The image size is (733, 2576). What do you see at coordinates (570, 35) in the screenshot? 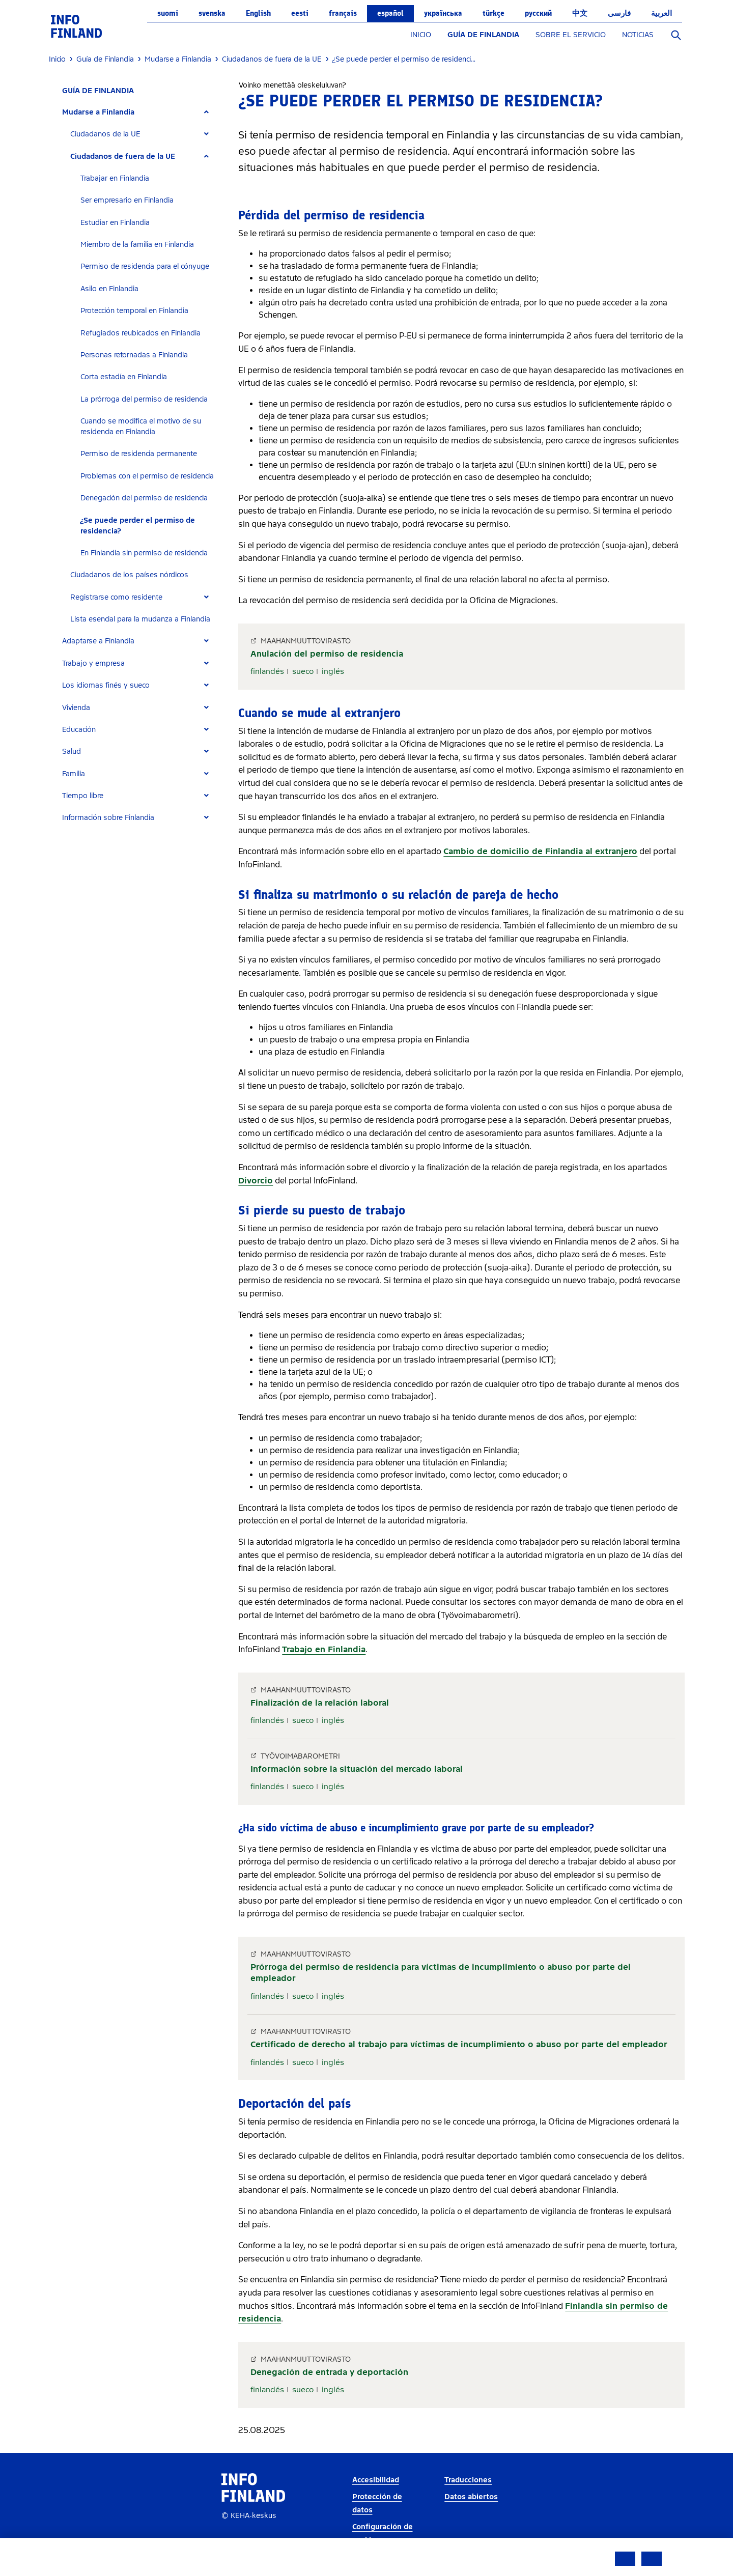
I see `SOBRE EL SERVICIO` at bounding box center [570, 35].